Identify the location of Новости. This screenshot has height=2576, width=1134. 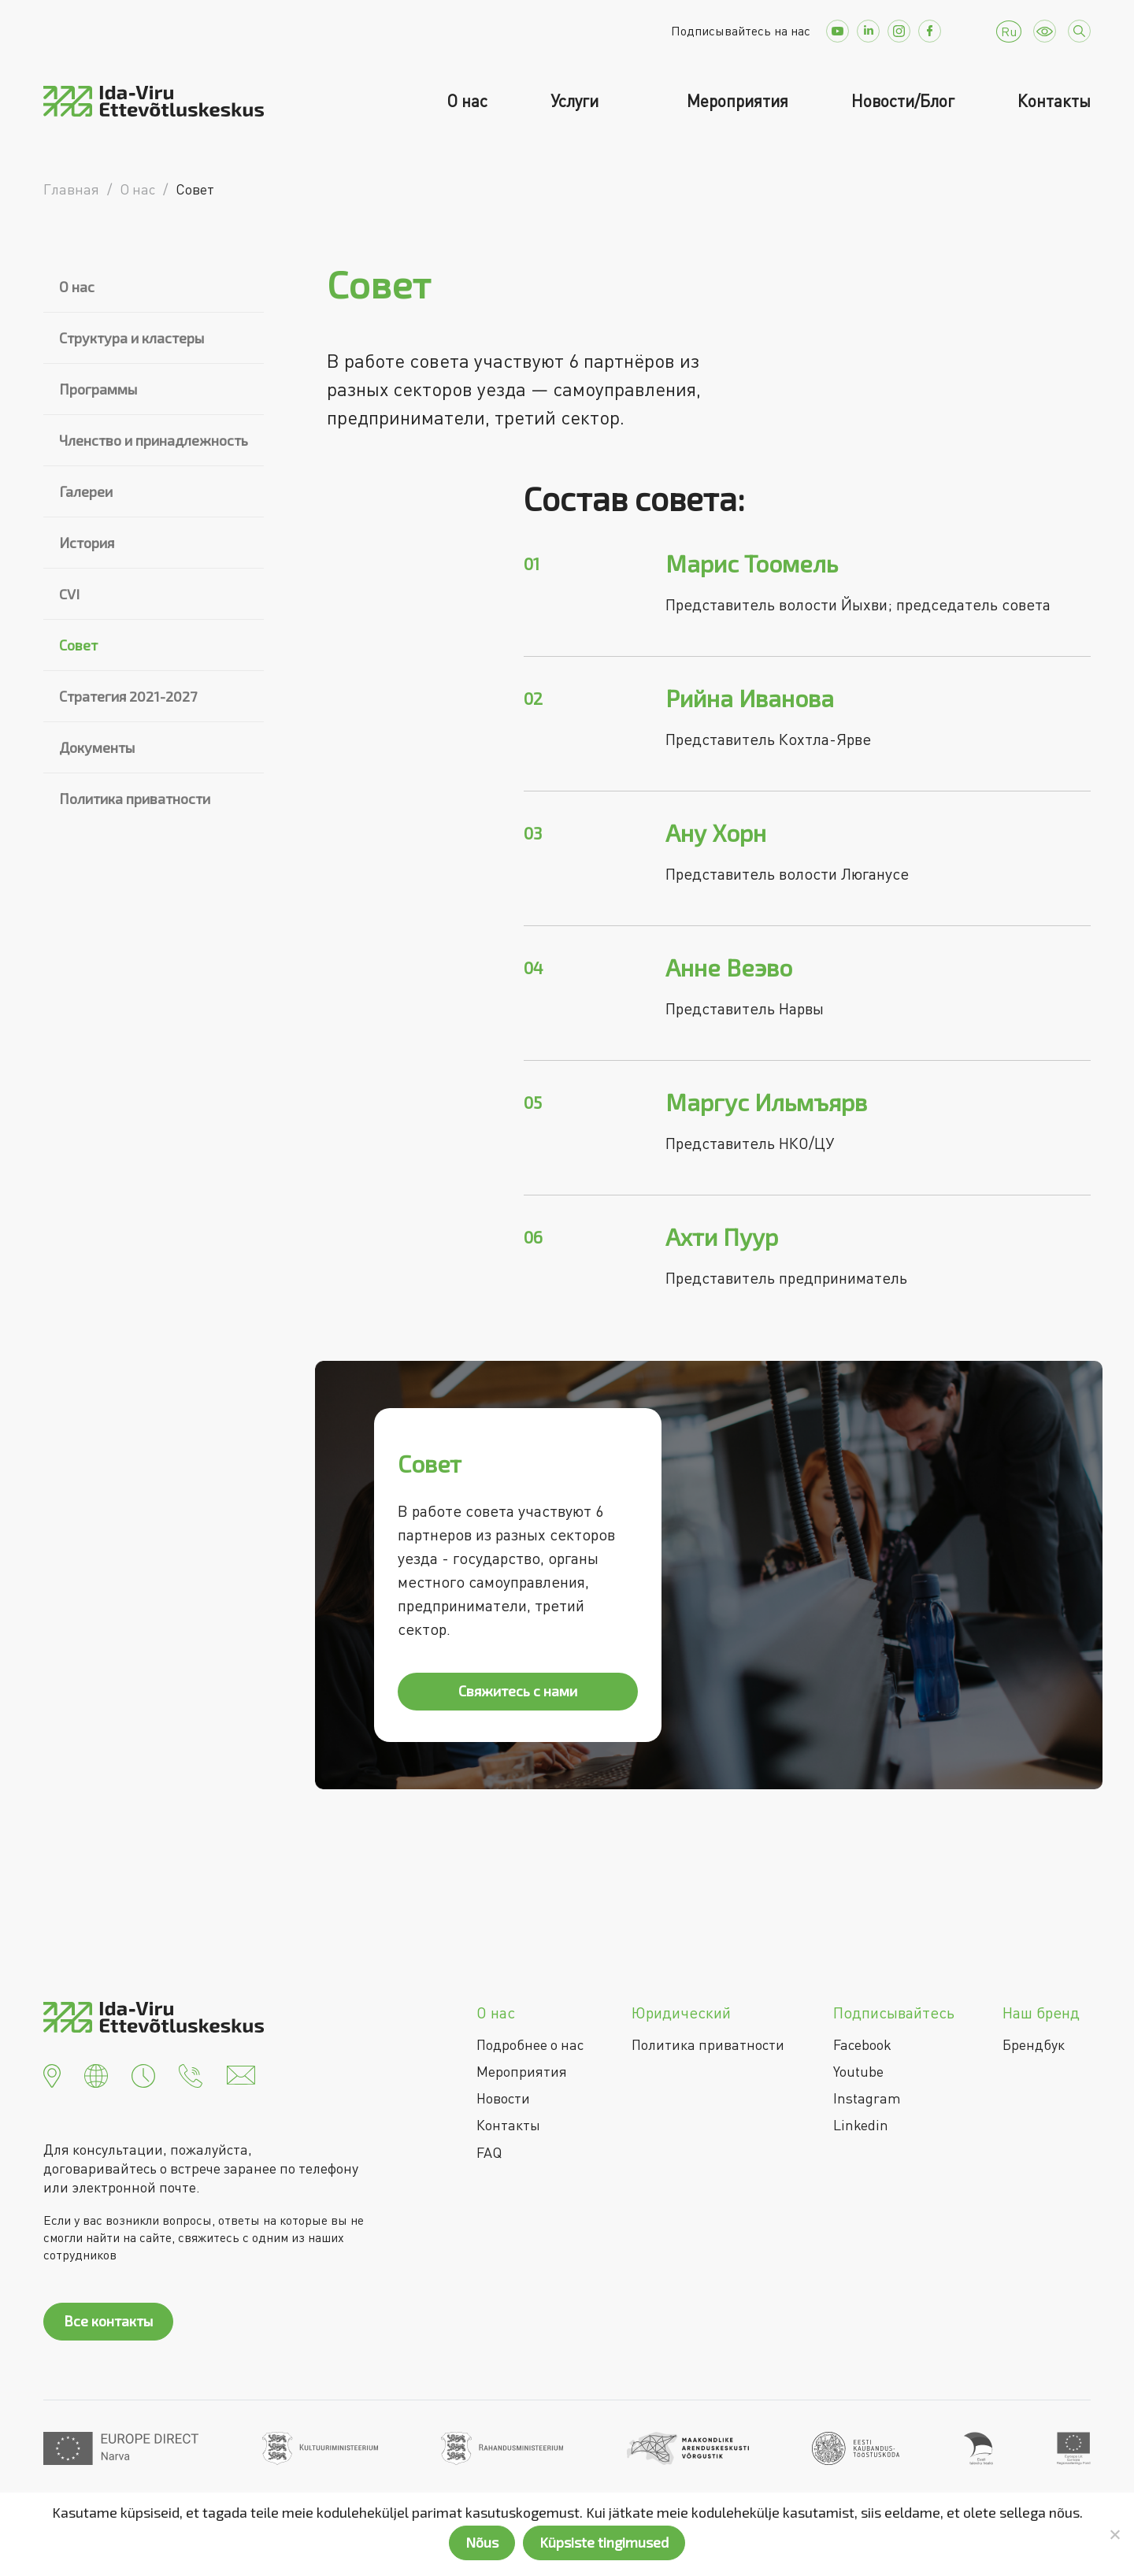
(503, 2098).